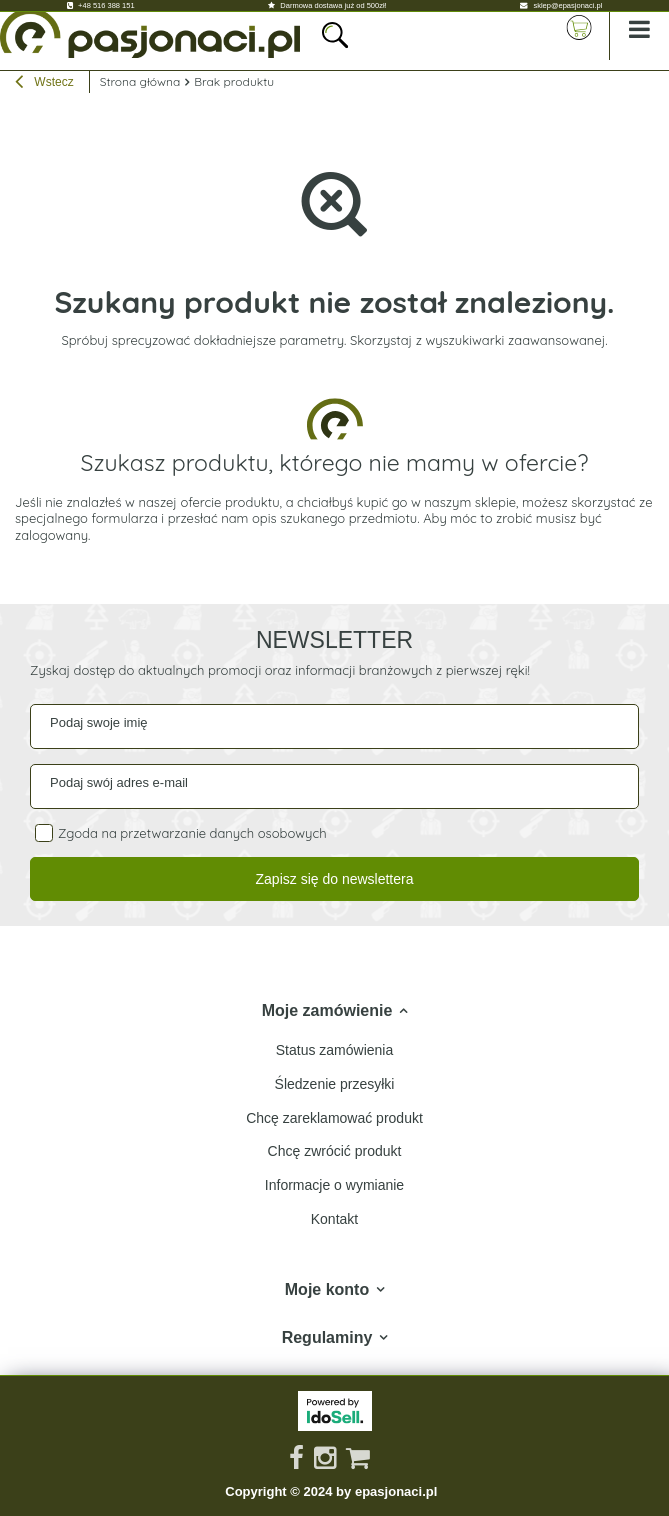 This screenshot has width=669, height=1516. What do you see at coordinates (106, 5) in the screenshot?
I see `+48 516 388 151` at bounding box center [106, 5].